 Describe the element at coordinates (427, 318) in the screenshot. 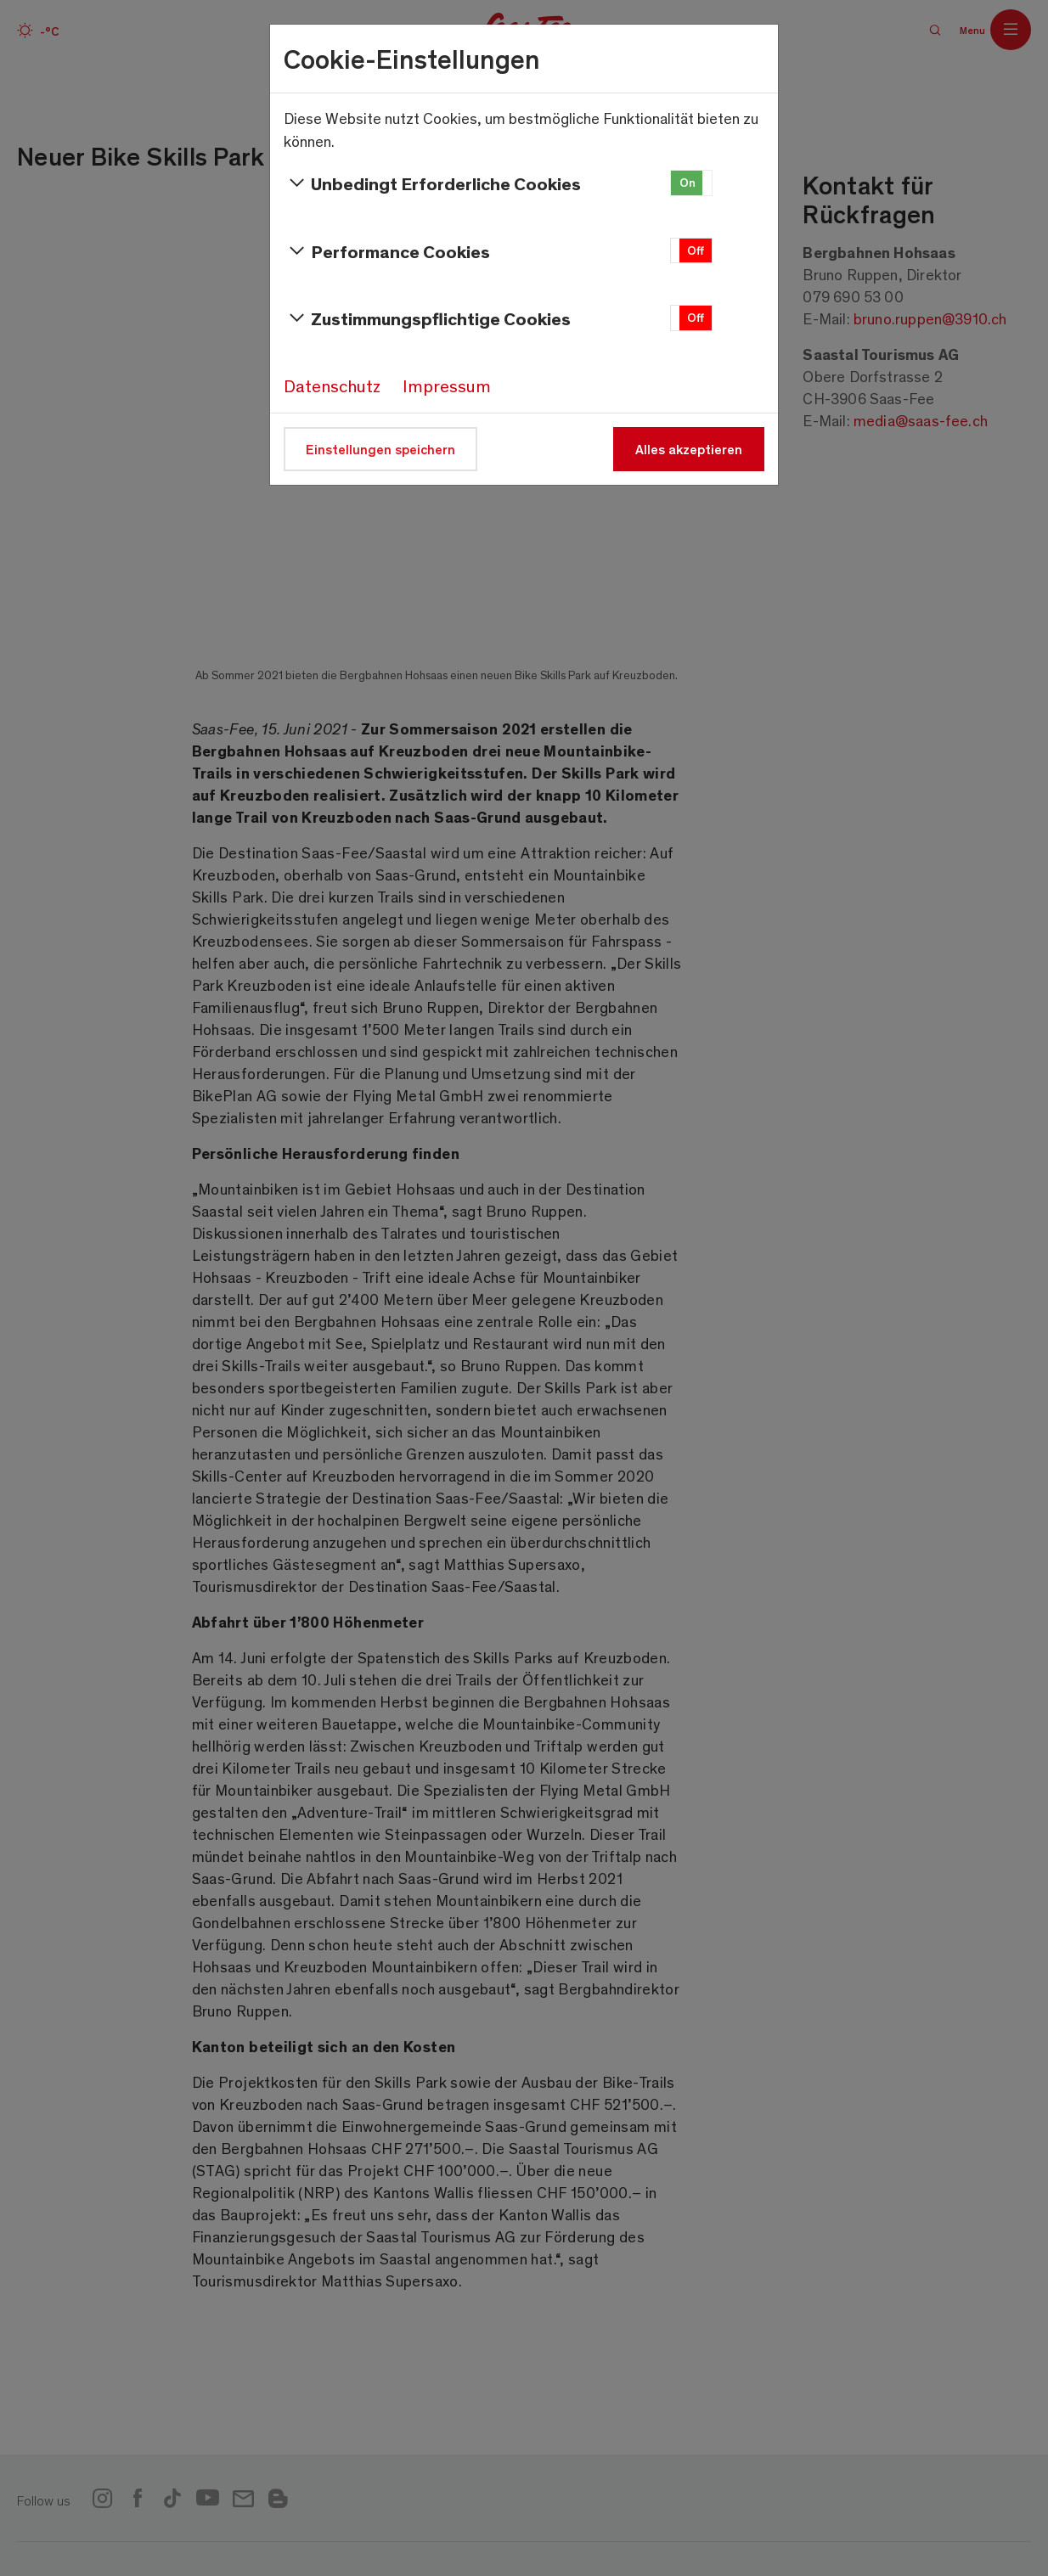

I see `Zustimmungspflichtige Cookies` at that location.